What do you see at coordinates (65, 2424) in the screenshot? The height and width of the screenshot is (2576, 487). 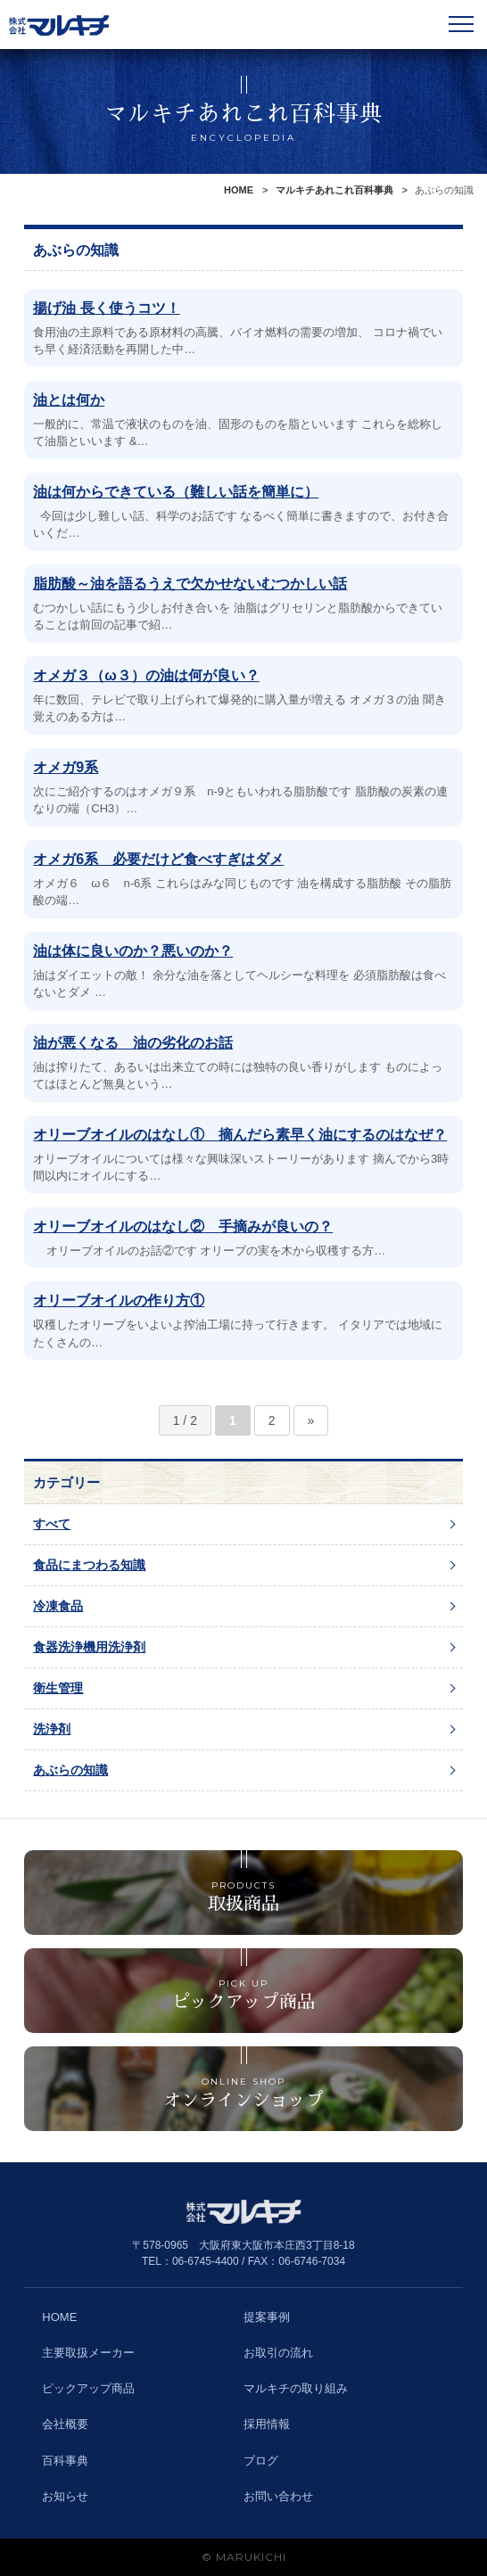 I see `会社概要` at bounding box center [65, 2424].